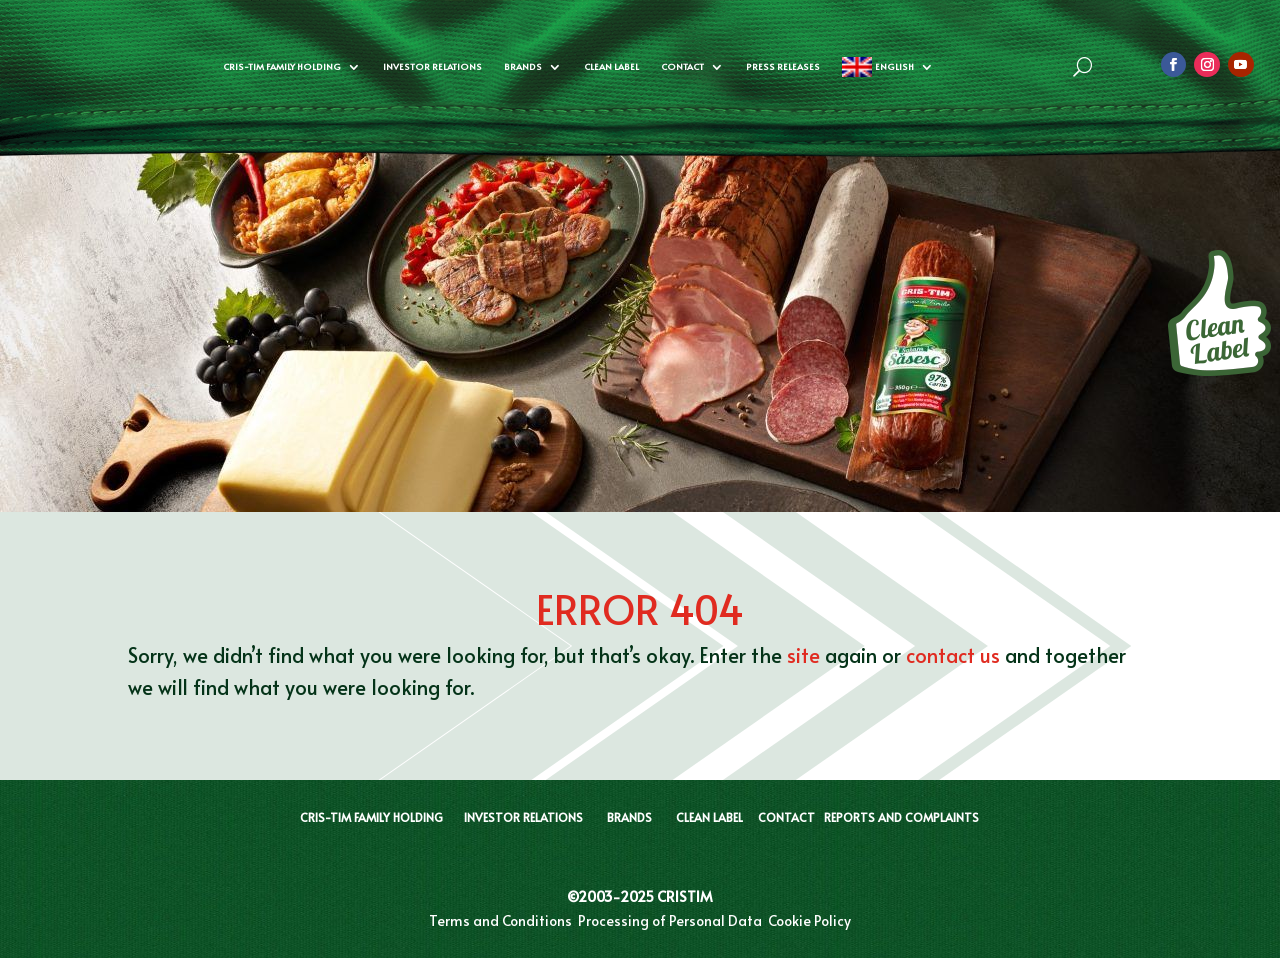 This screenshot has width=1280, height=958. I want to click on [menuitem], so click(888, 67).